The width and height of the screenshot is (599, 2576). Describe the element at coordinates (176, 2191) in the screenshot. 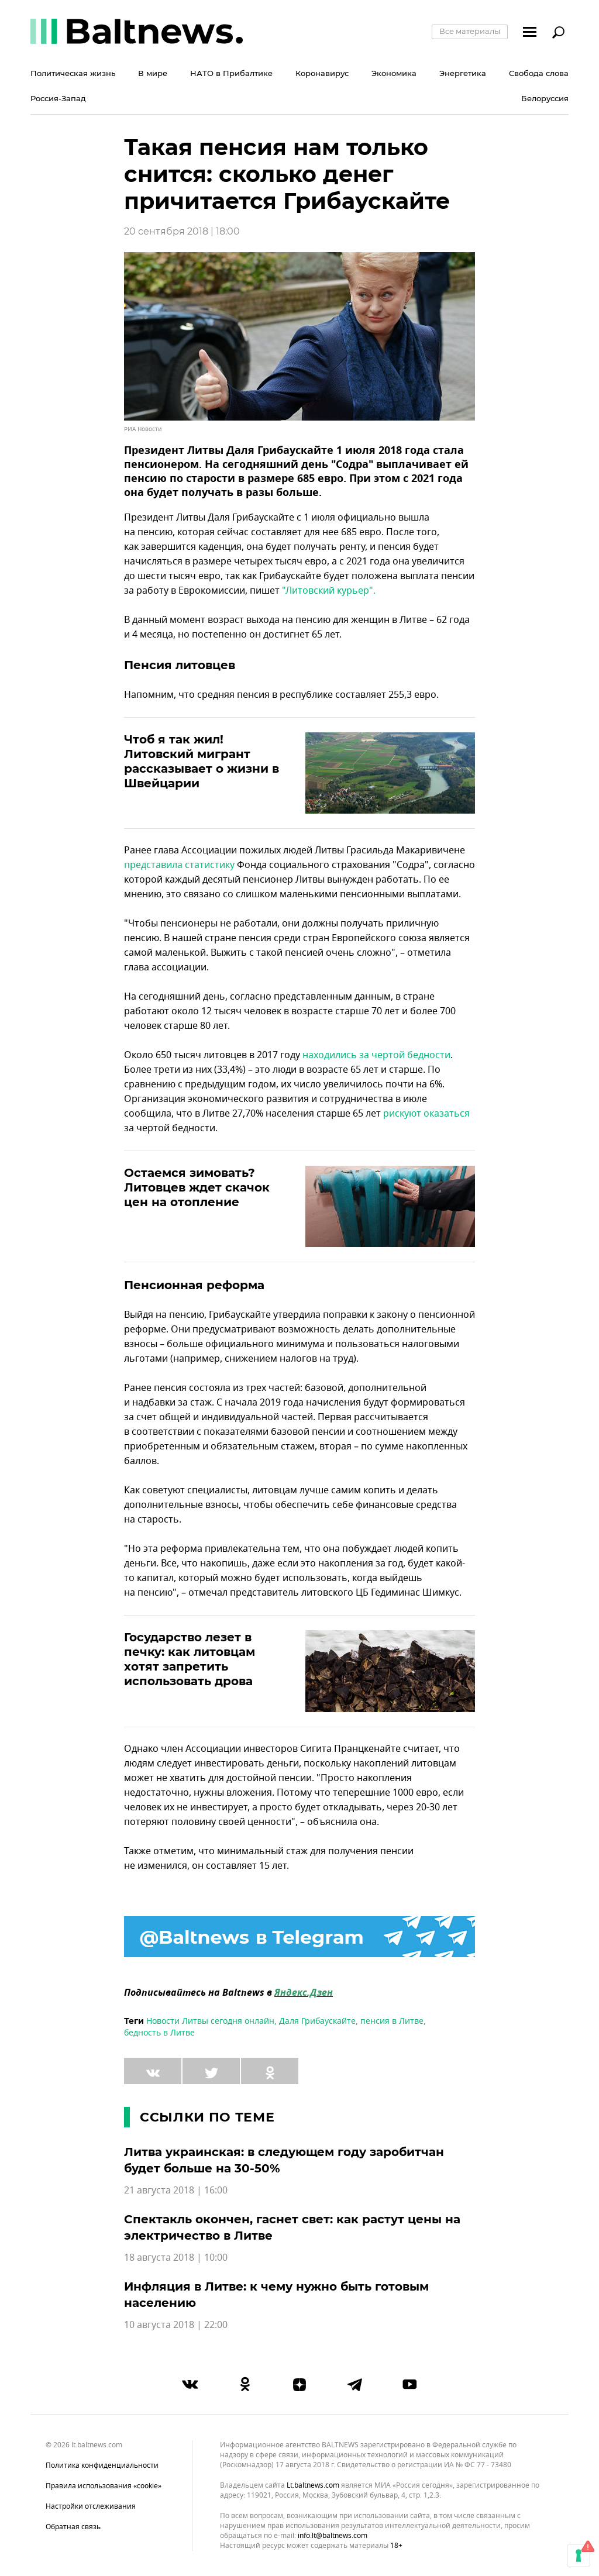

I see `21 августа 2018 | 16:00` at that location.